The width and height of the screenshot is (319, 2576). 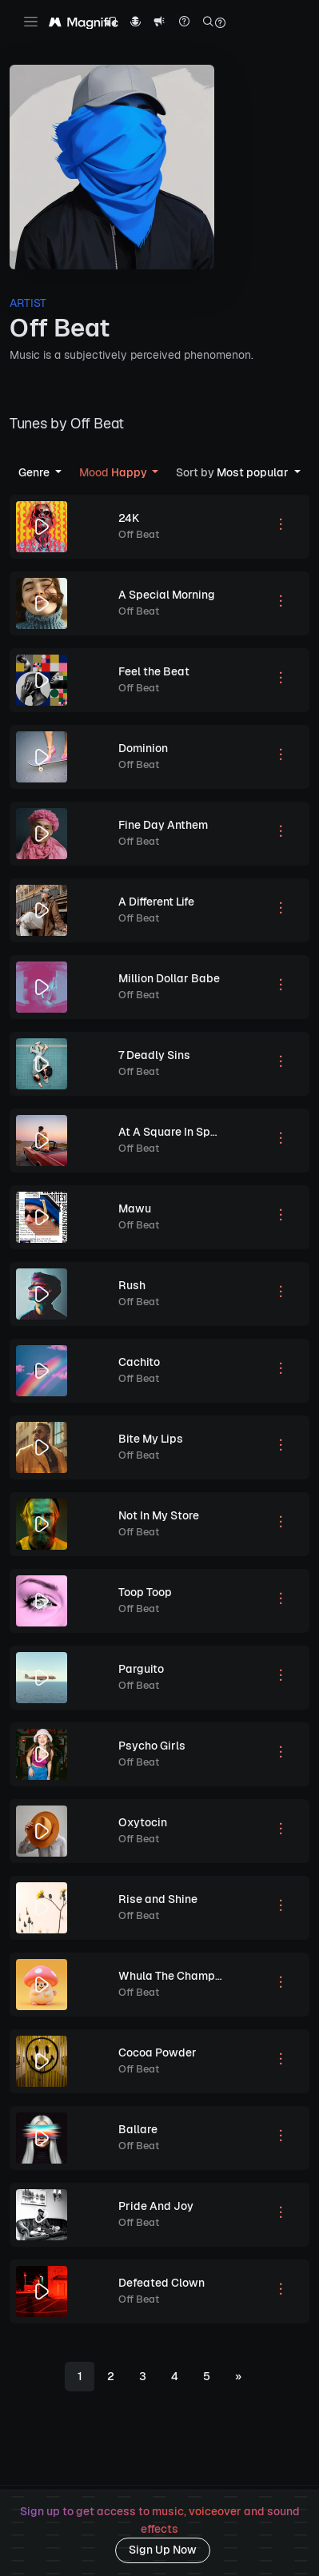 What do you see at coordinates (139, 1362) in the screenshot?
I see `Cachito` at bounding box center [139, 1362].